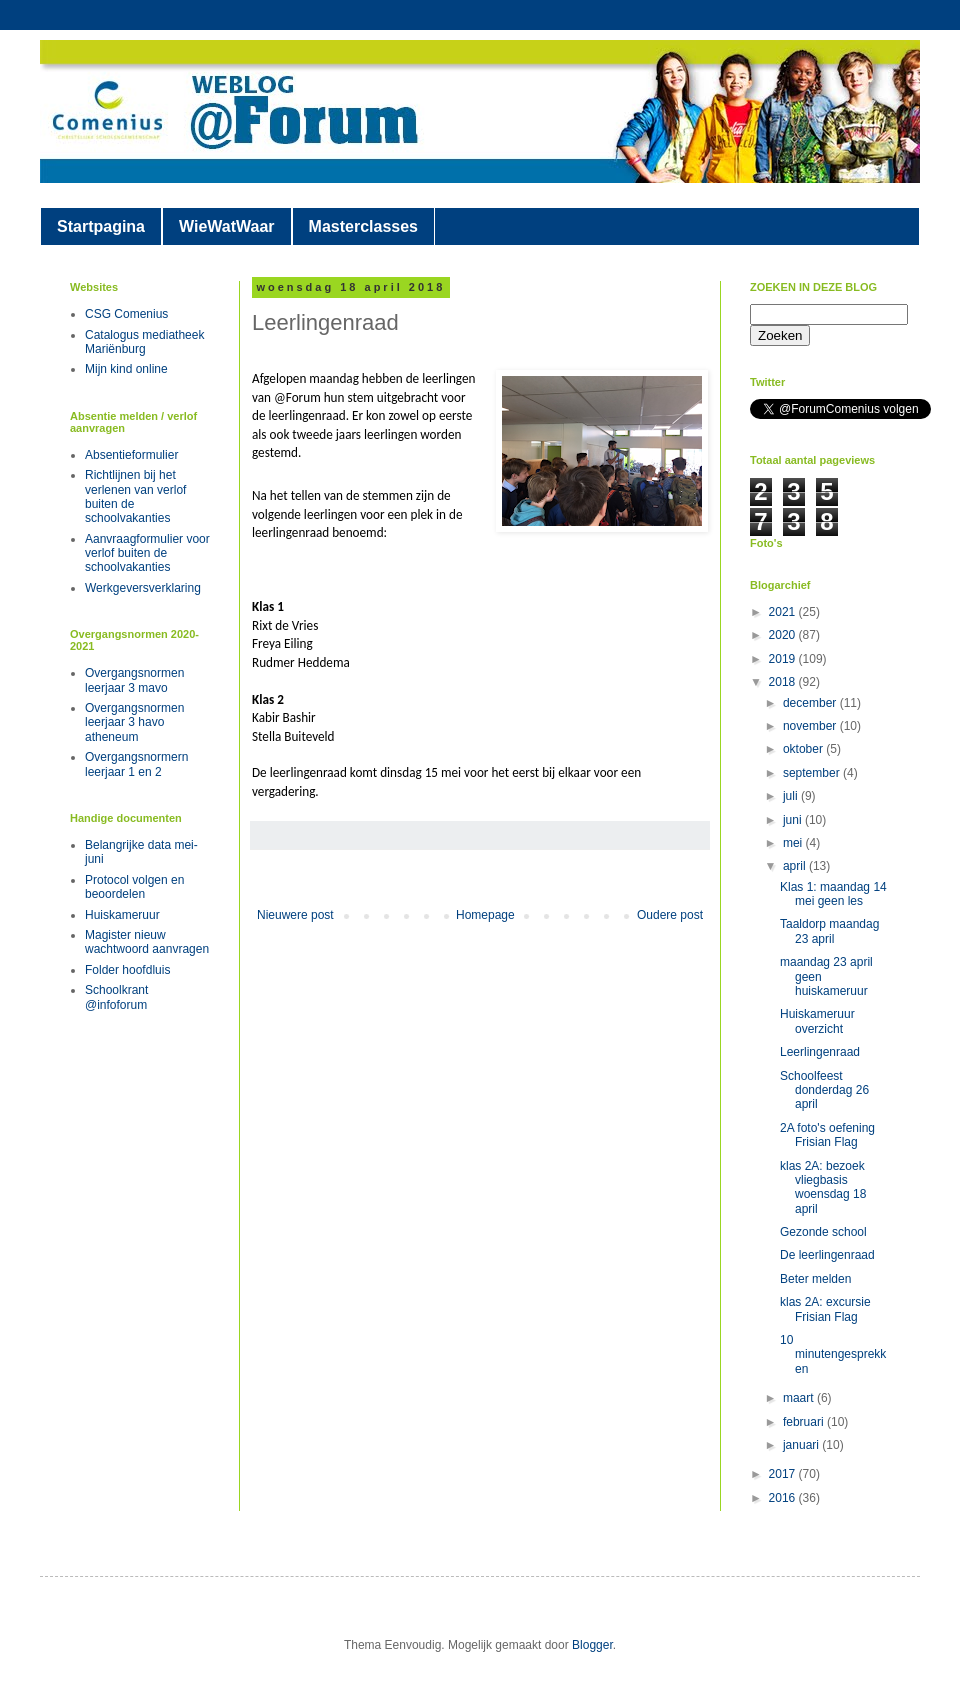  What do you see at coordinates (792, 796) in the screenshot?
I see `juli` at bounding box center [792, 796].